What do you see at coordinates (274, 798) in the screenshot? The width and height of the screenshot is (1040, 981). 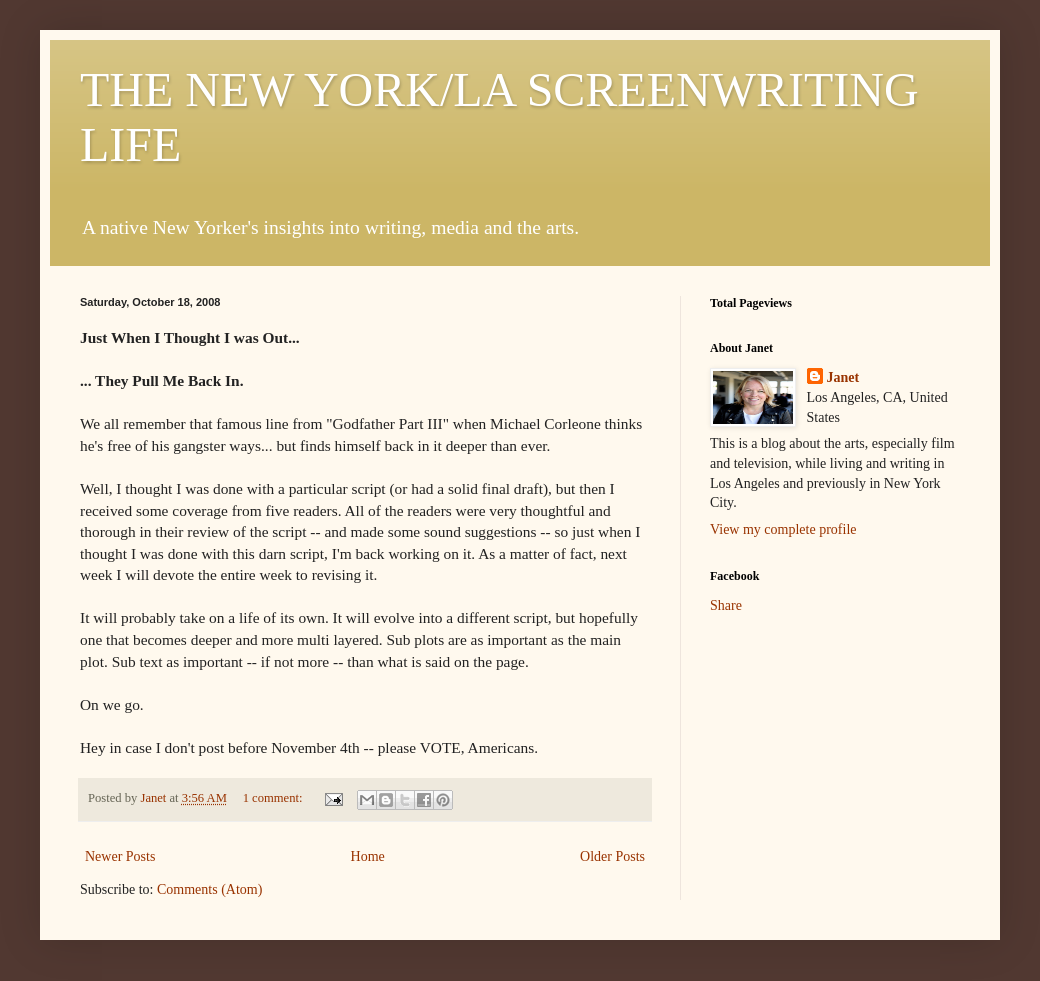 I see `1 comment:` at bounding box center [274, 798].